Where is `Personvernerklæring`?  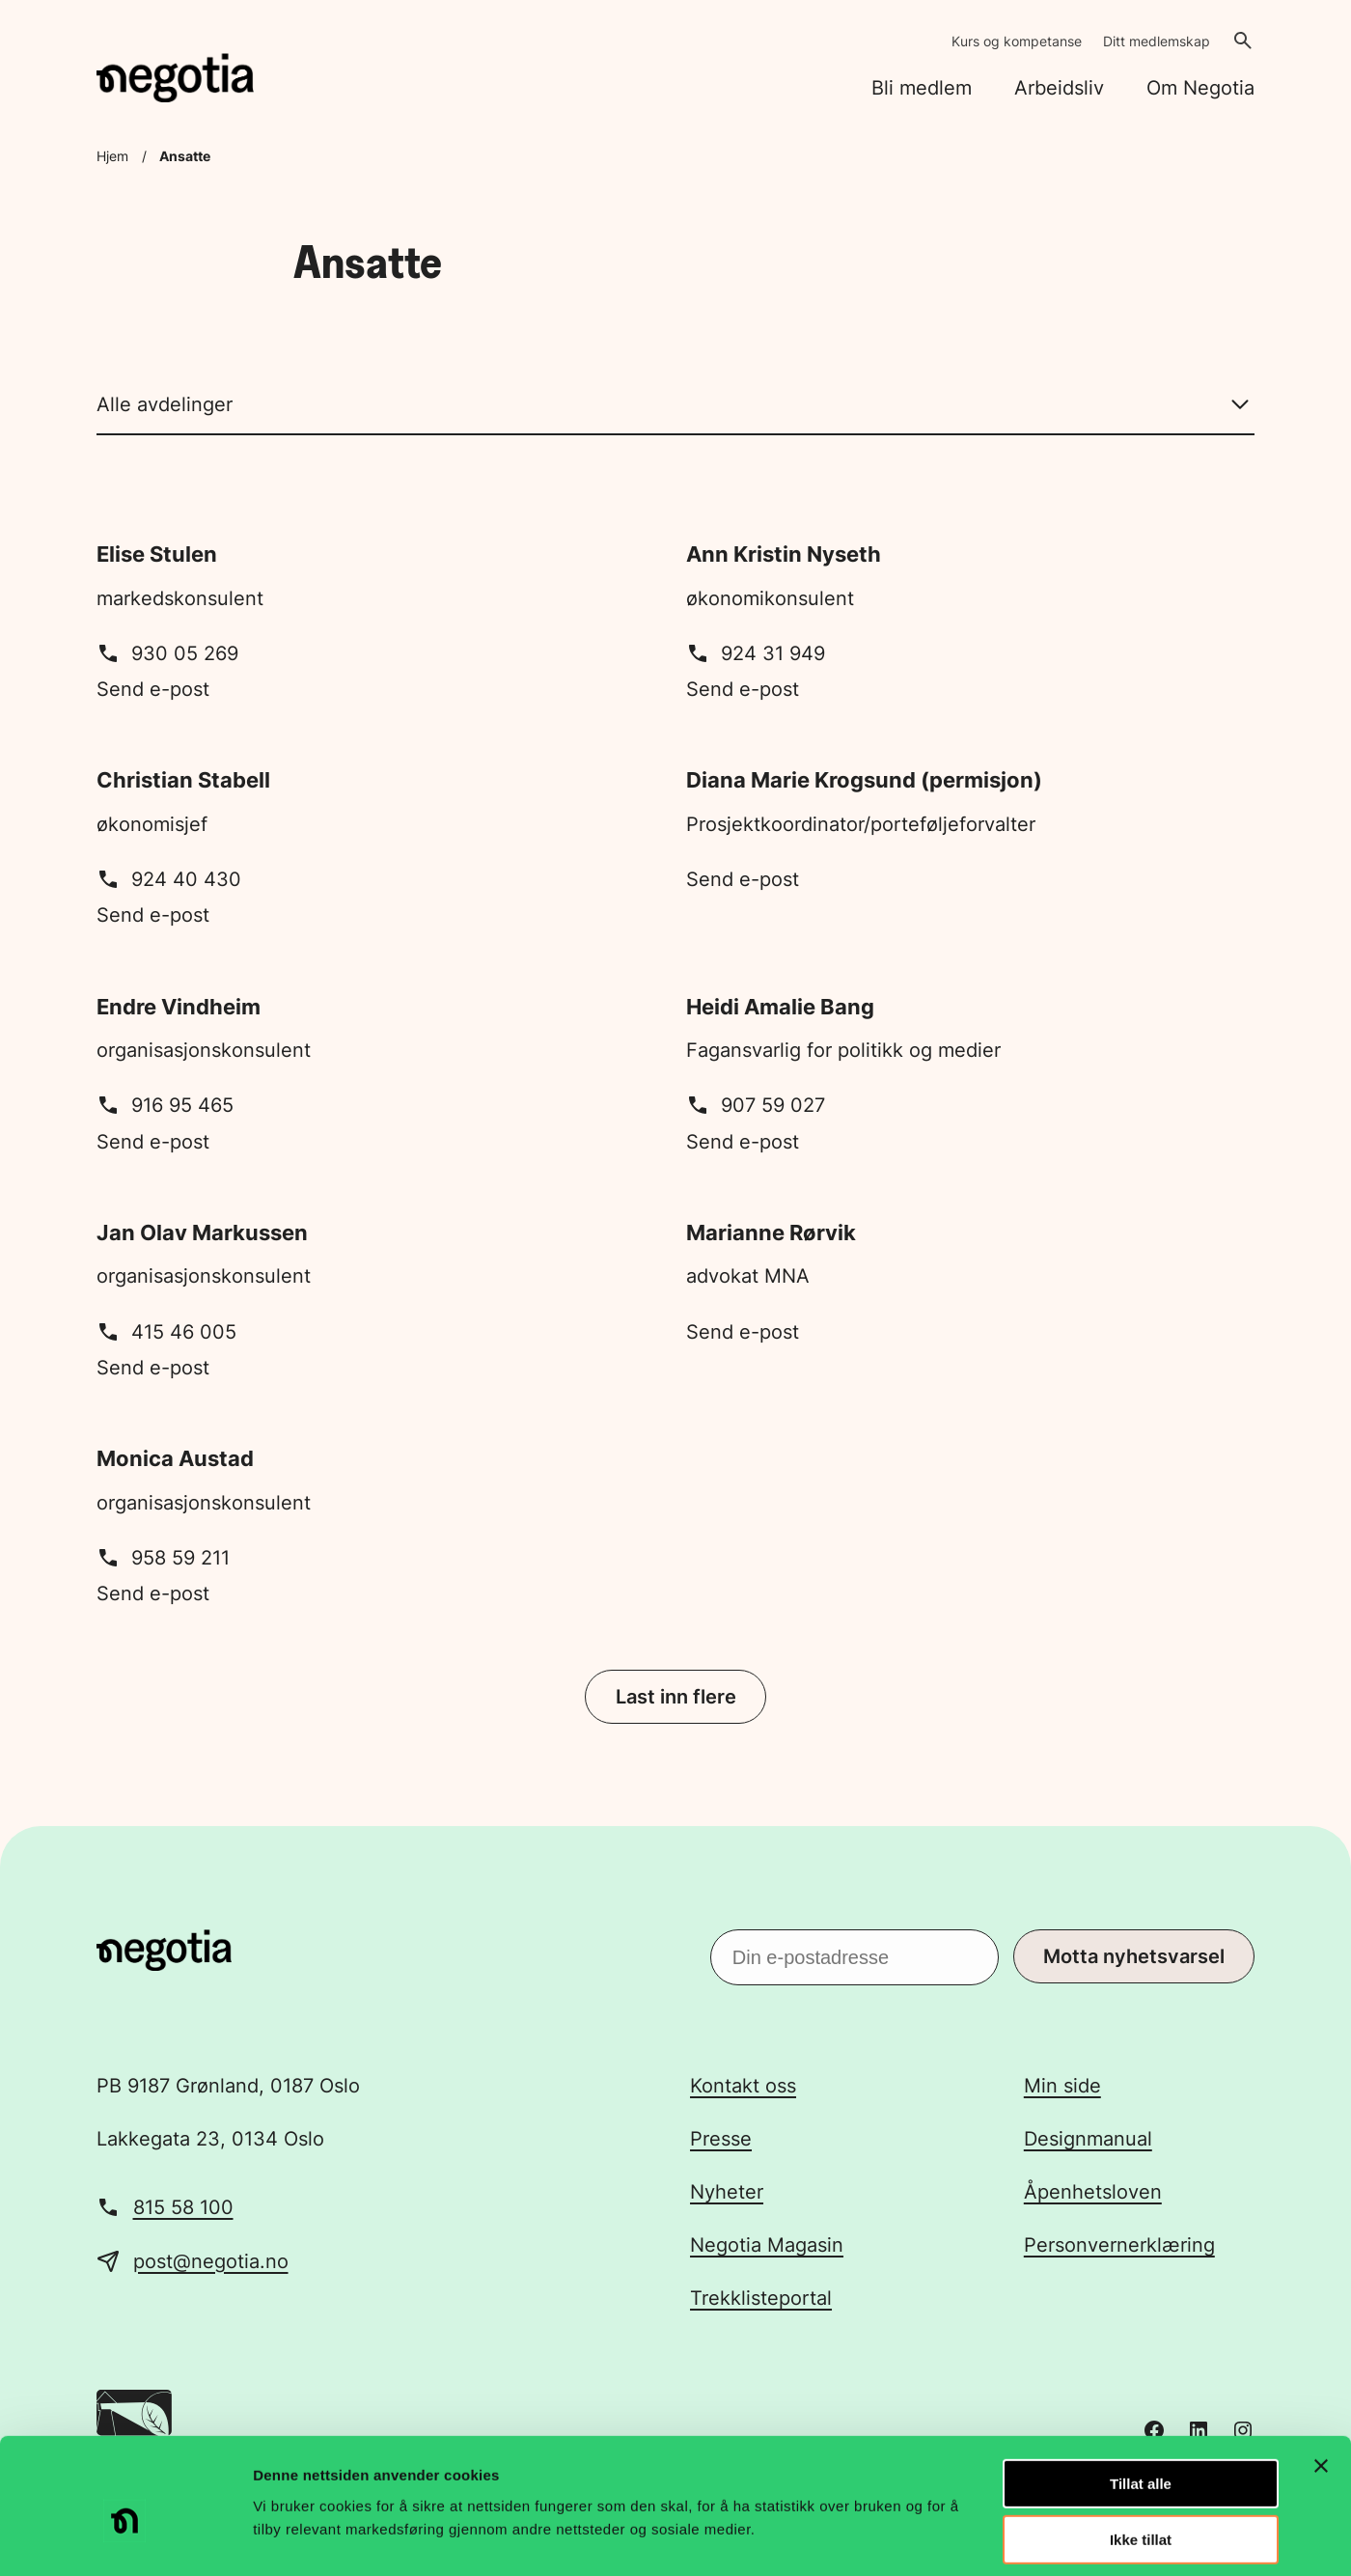 Personvernerklæring is located at coordinates (1119, 2245).